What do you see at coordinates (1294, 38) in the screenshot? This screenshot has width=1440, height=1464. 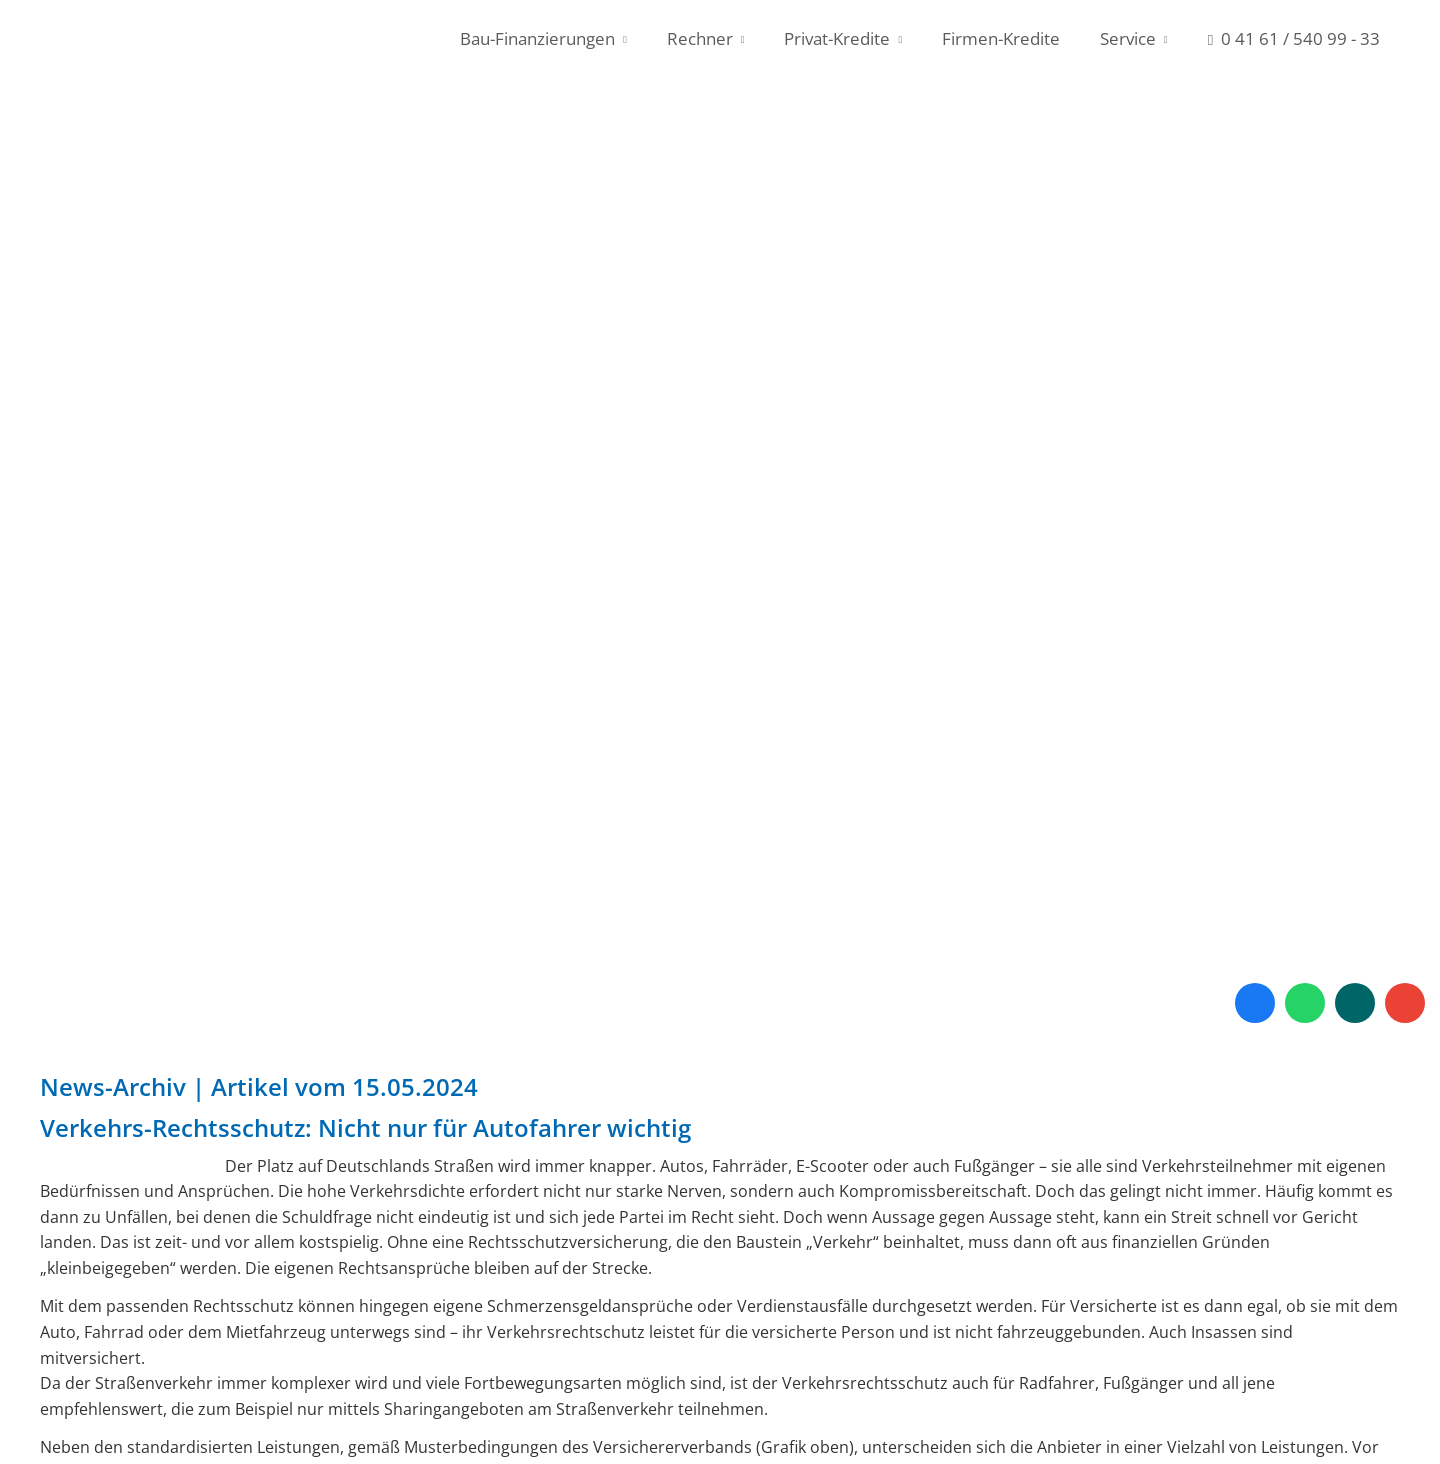 I see `0 41 61 / 540 99 - 33 [menuitem]` at bounding box center [1294, 38].